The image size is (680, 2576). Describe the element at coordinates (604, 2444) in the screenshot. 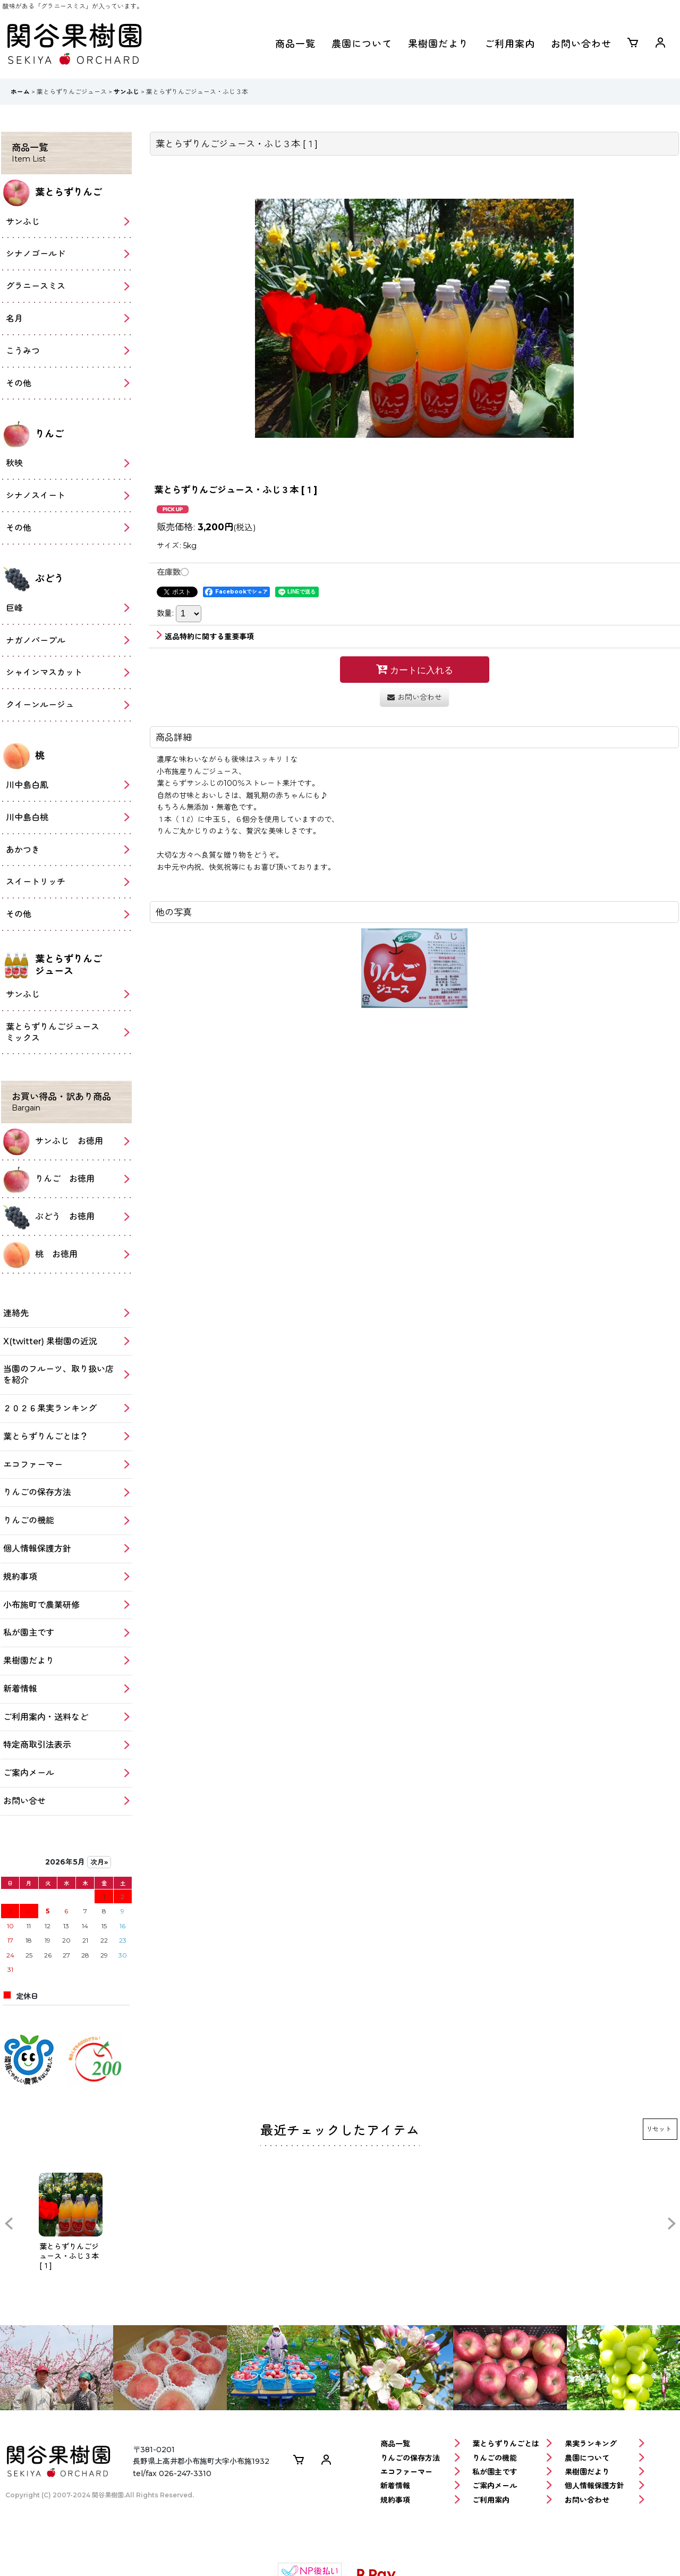

I see `果実ランキング` at that location.